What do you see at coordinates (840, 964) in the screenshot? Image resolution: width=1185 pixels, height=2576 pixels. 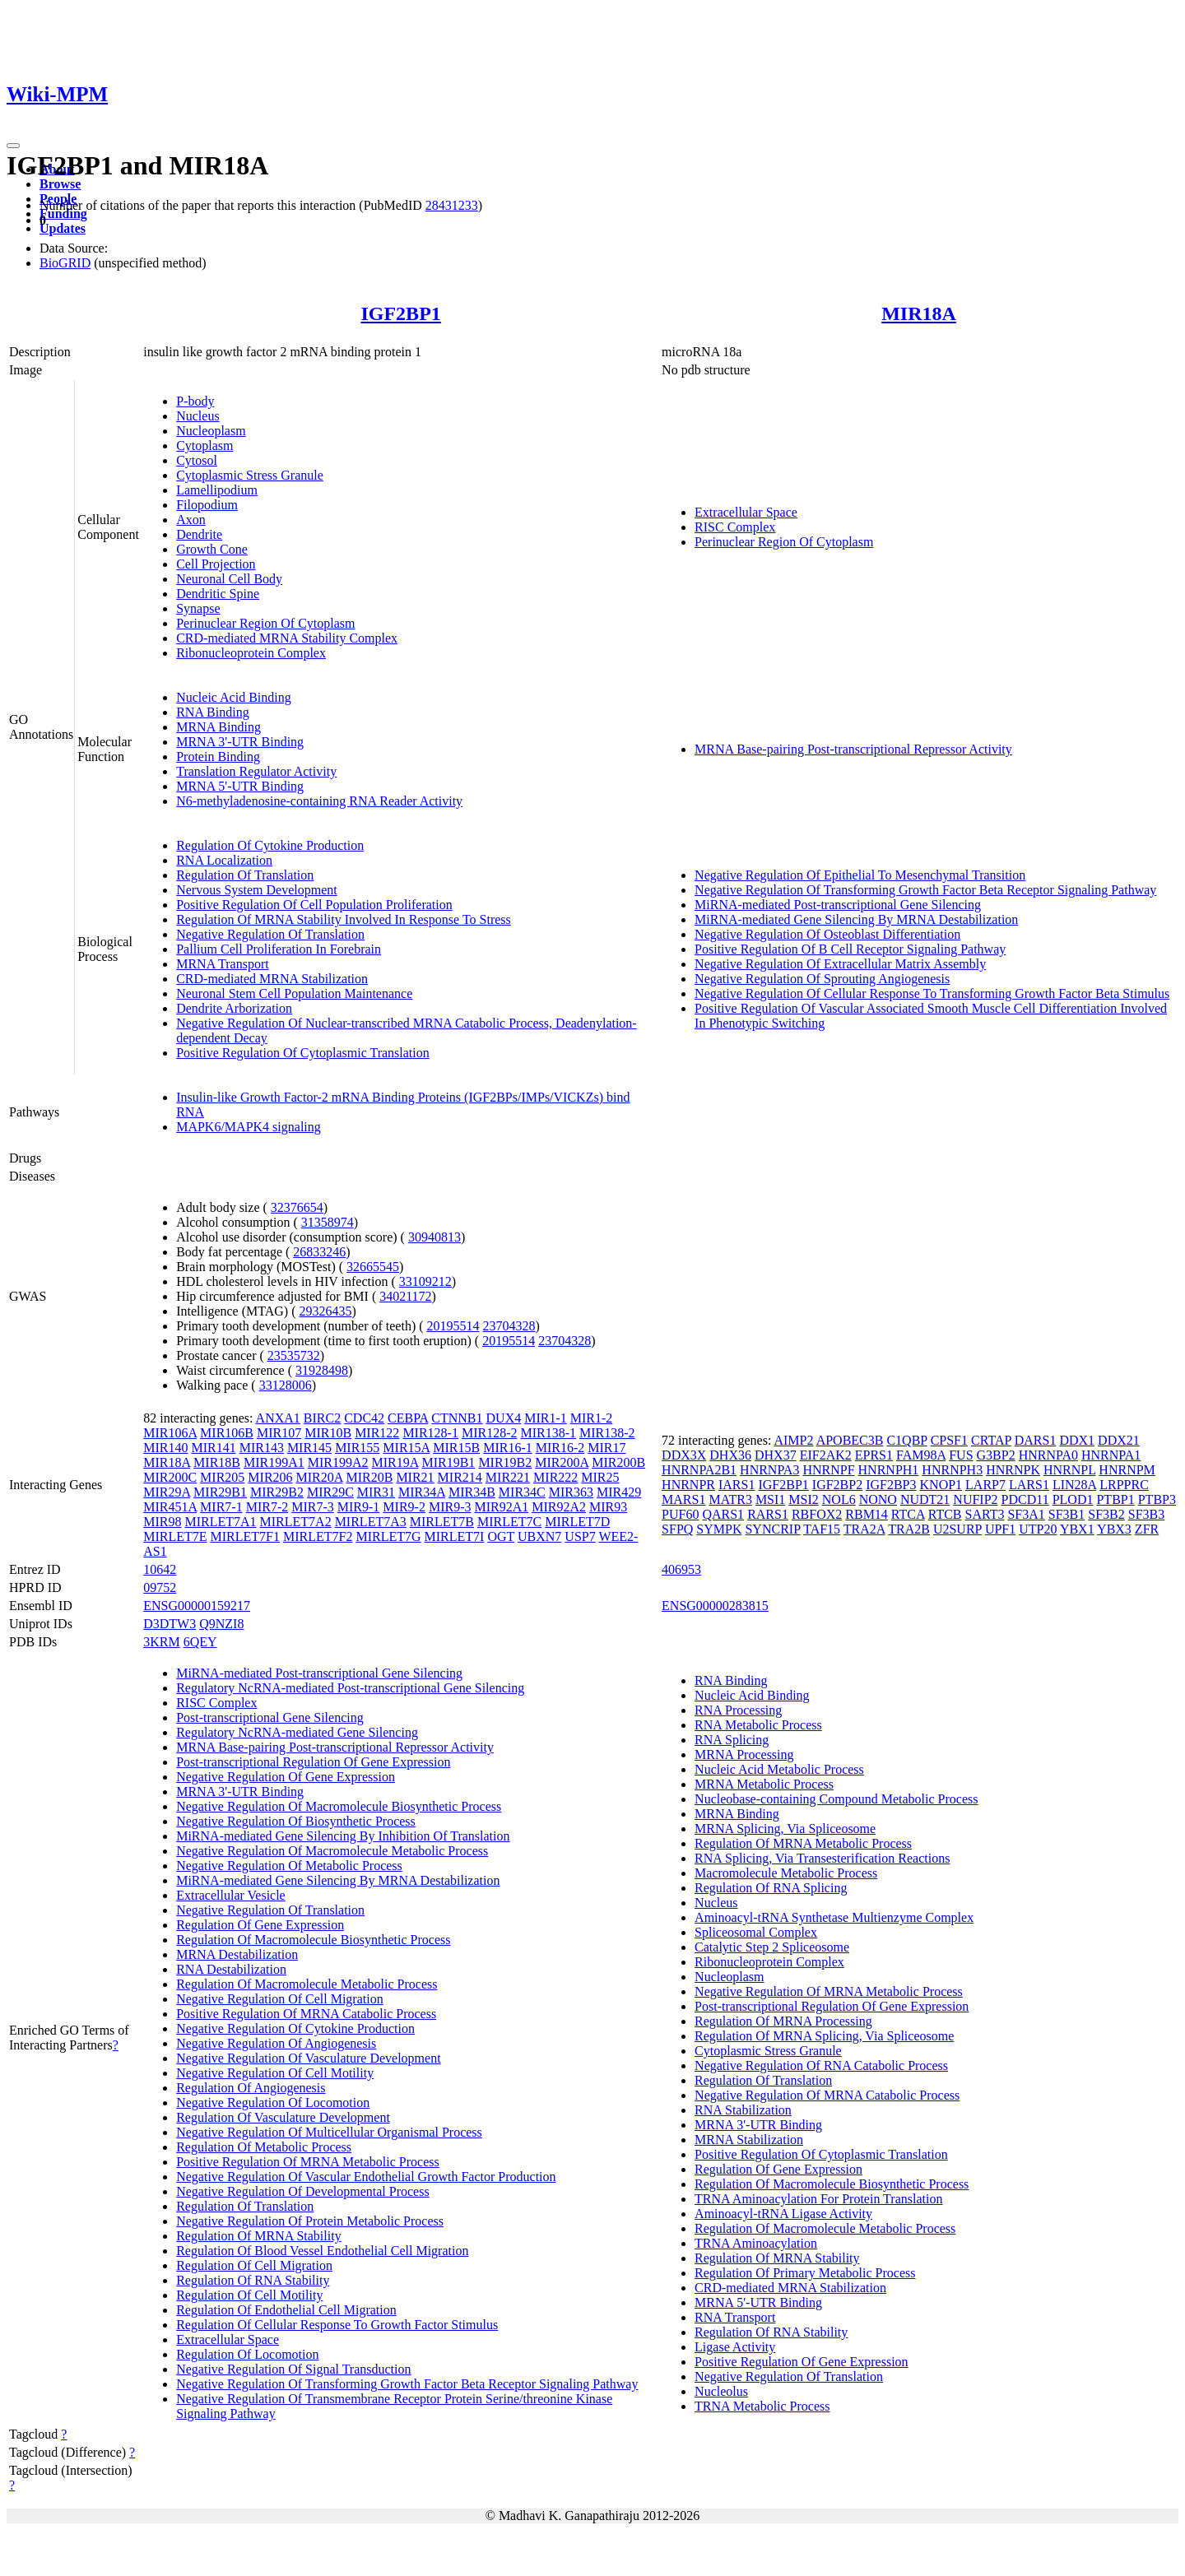 I see `Negative Regulation Of Extracellular Matrix Assembly` at bounding box center [840, 964].